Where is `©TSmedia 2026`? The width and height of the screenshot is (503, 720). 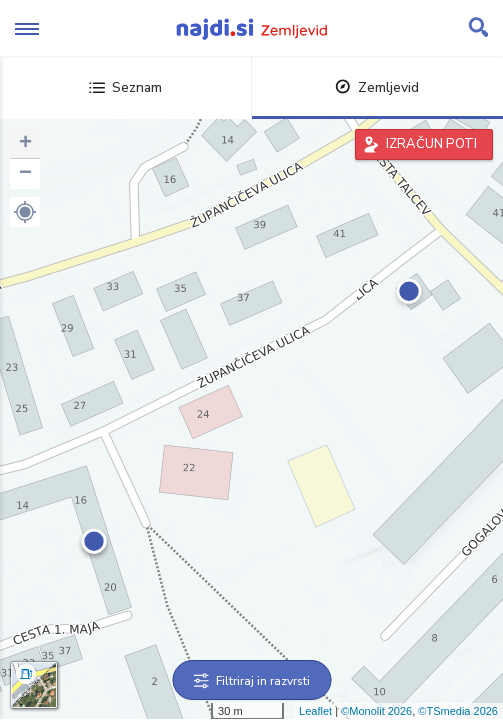 ©TSmedia 2026 is located at coordinates (458, 711).